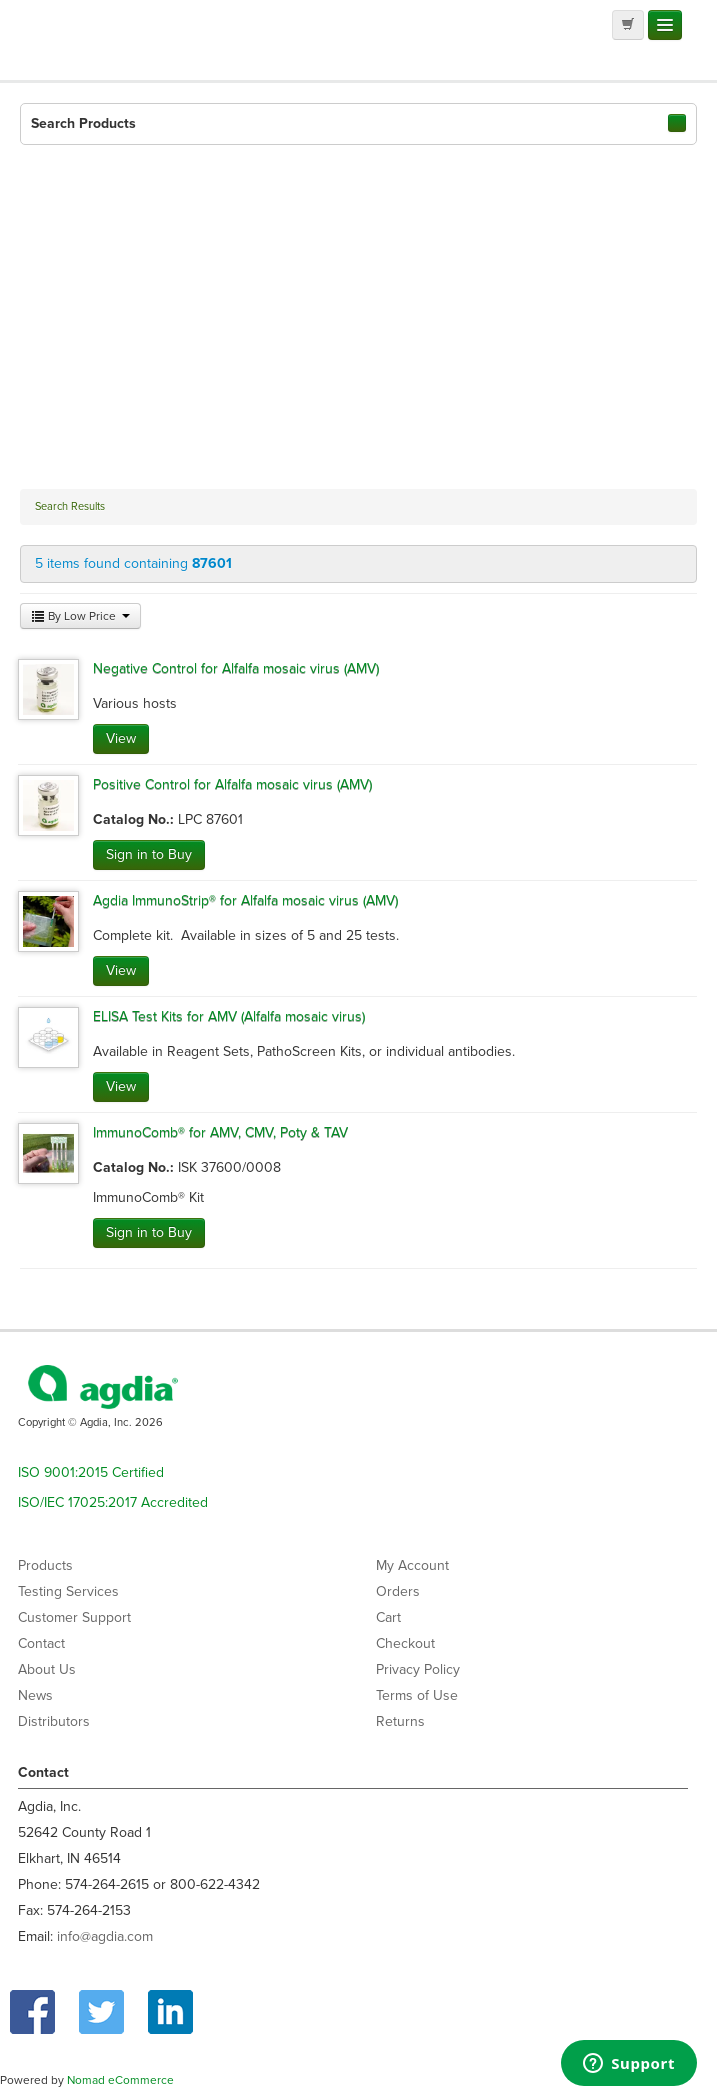  Describe the element at coordinates (245, 900) in the screenshot. I see `Agdia ImmunoStrip® for Alfalfa mosaic virus (AMV)` at that location.